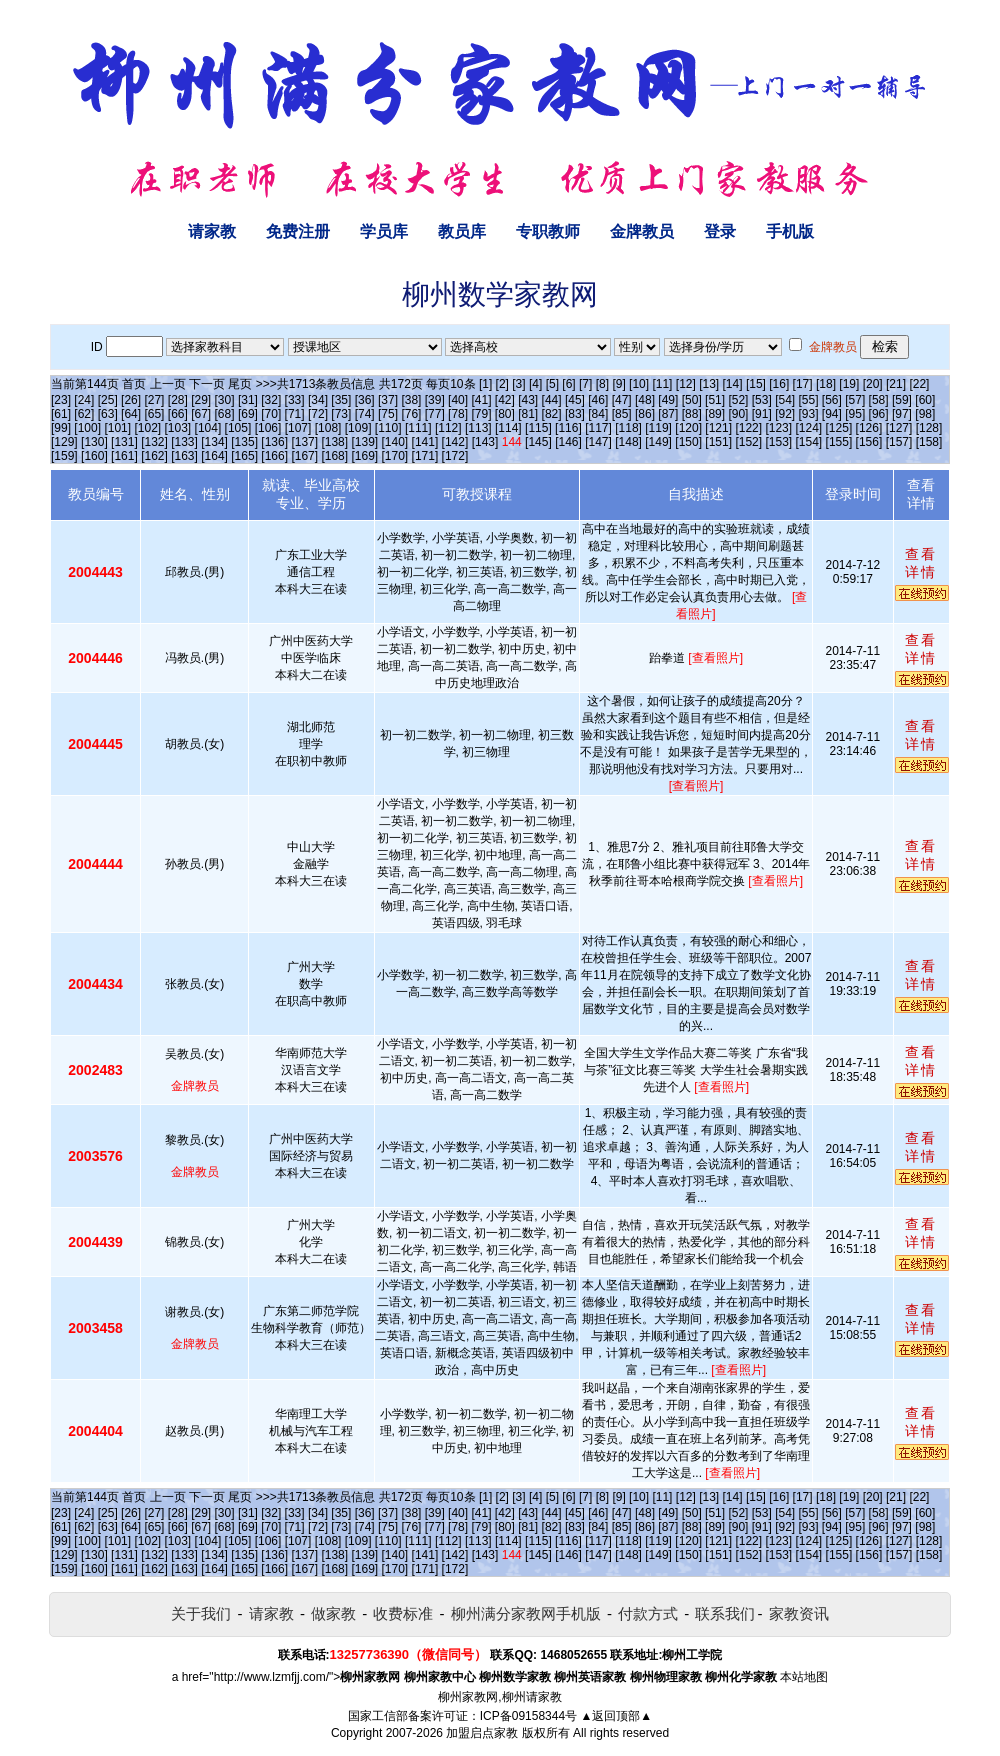 This screenshot has height=1756, width=1000. What do you see at coordinates (738, 414) in the screenshot?
I see `[90]` at bounding box center [738, 414].